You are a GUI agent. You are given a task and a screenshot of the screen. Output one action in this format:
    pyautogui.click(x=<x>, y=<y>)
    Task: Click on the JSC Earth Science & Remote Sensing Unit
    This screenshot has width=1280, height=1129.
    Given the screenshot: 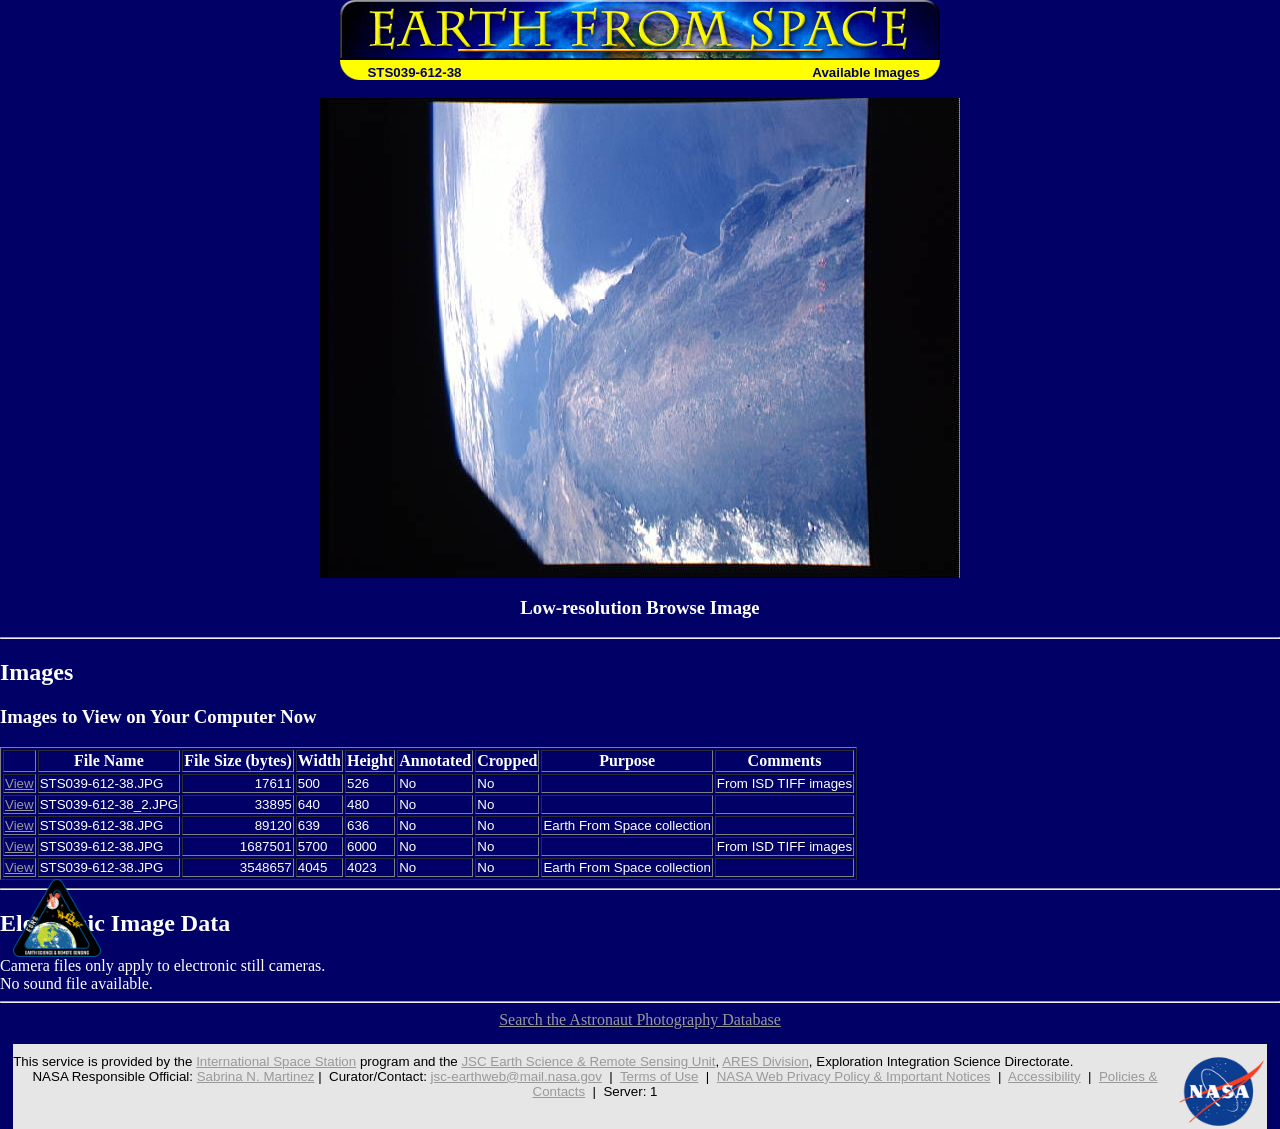 What is the action you would take?
    pyautogui.click(x=588, y=1061)
    